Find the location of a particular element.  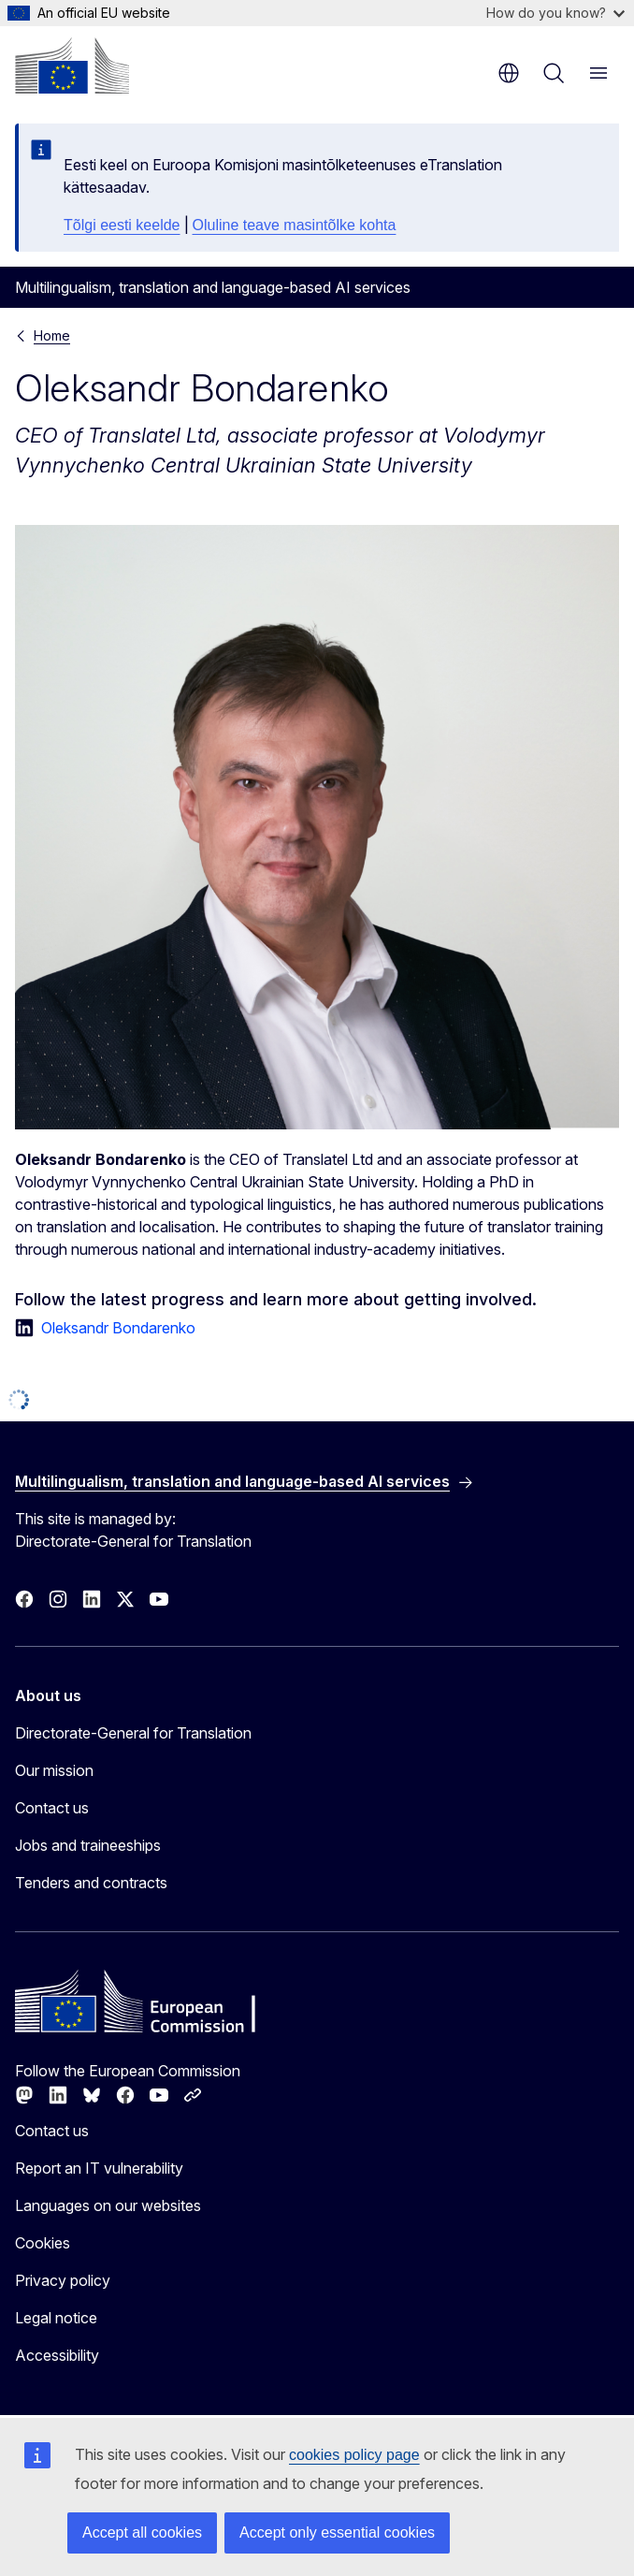

Languages on our websites is located at coordinates (108, 2205).